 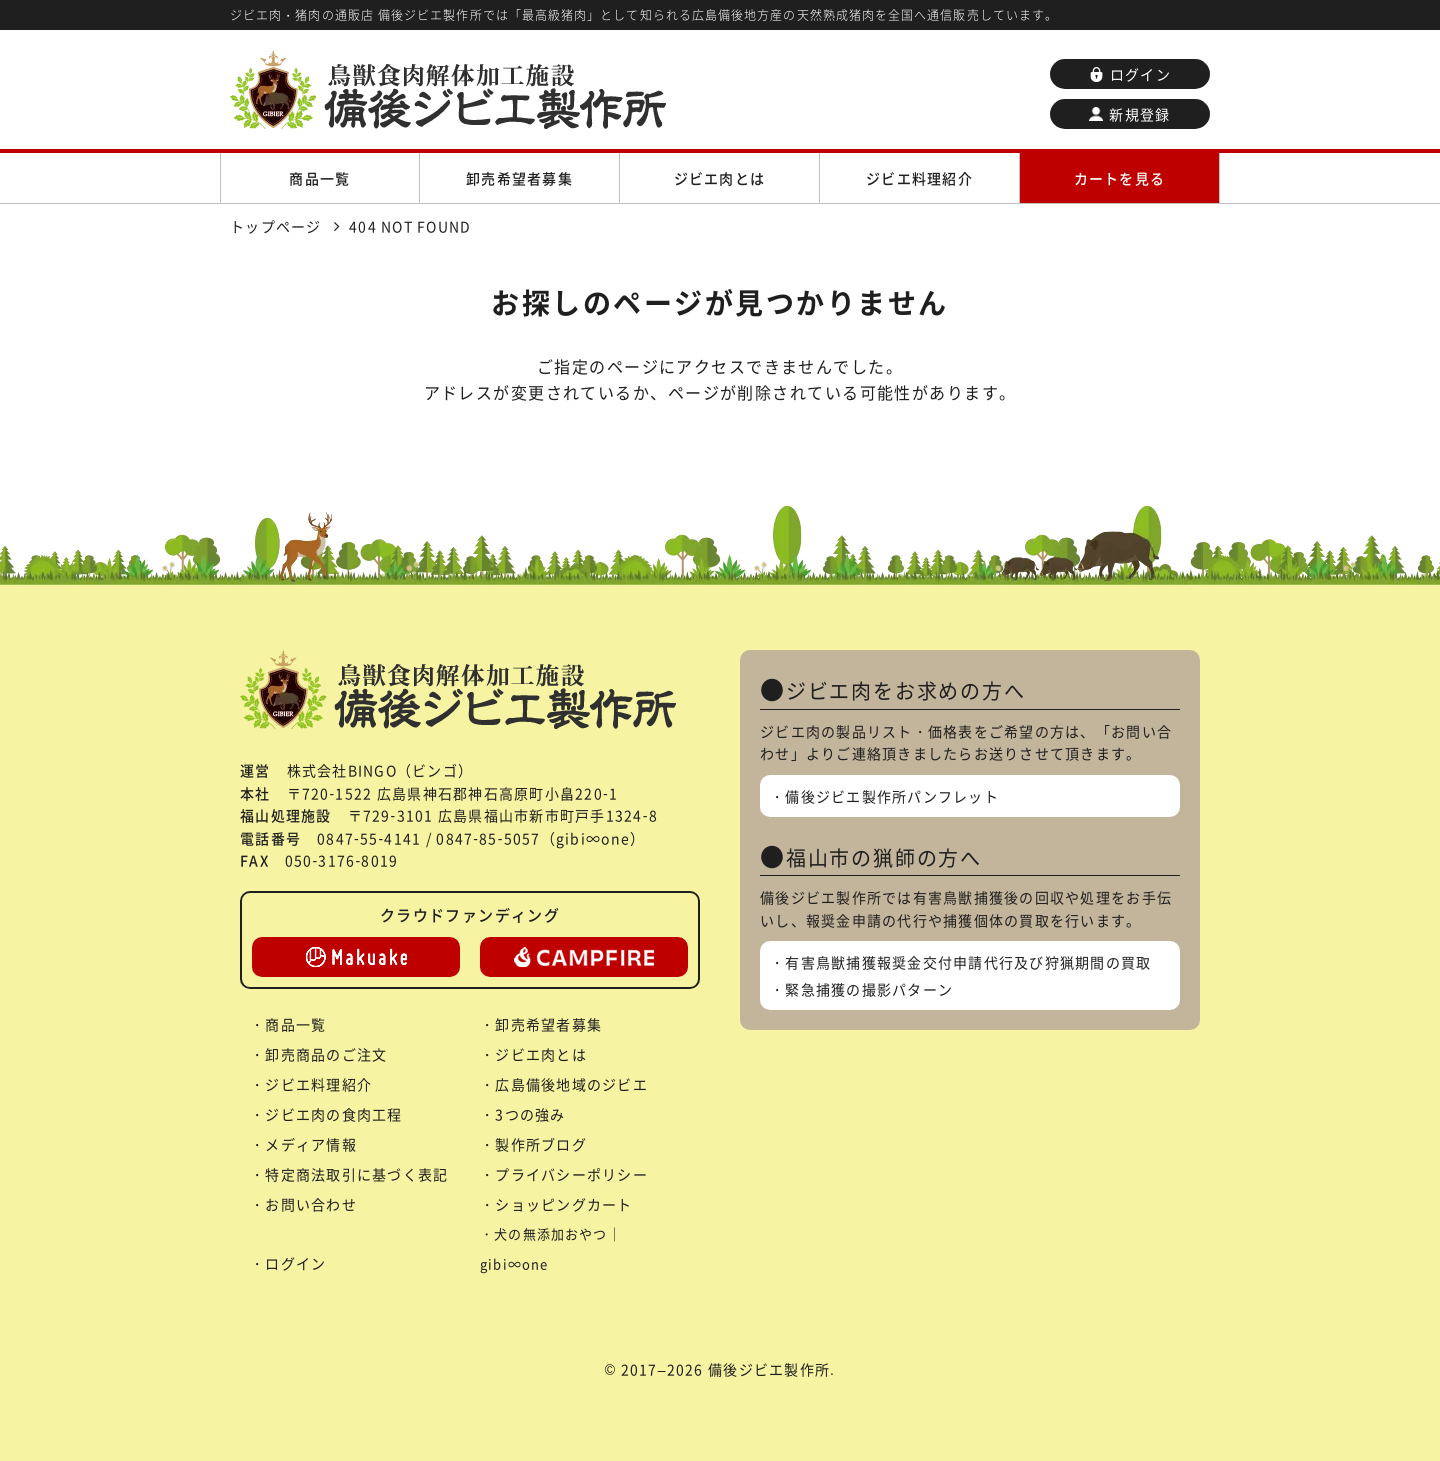 I want to click on 卸売商品のご注文, so click(x=326, y=1054).